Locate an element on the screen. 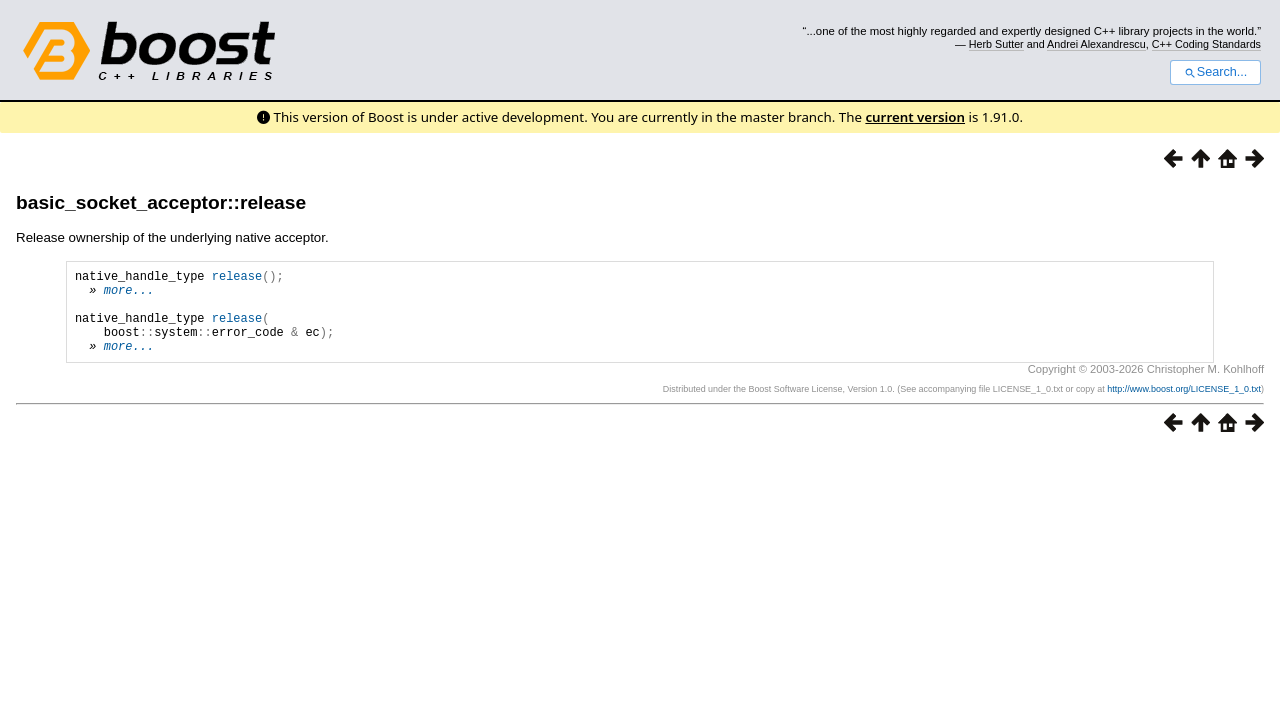 This screenshot has width=1280, height=720. more... is located at coordinates (129, 295).